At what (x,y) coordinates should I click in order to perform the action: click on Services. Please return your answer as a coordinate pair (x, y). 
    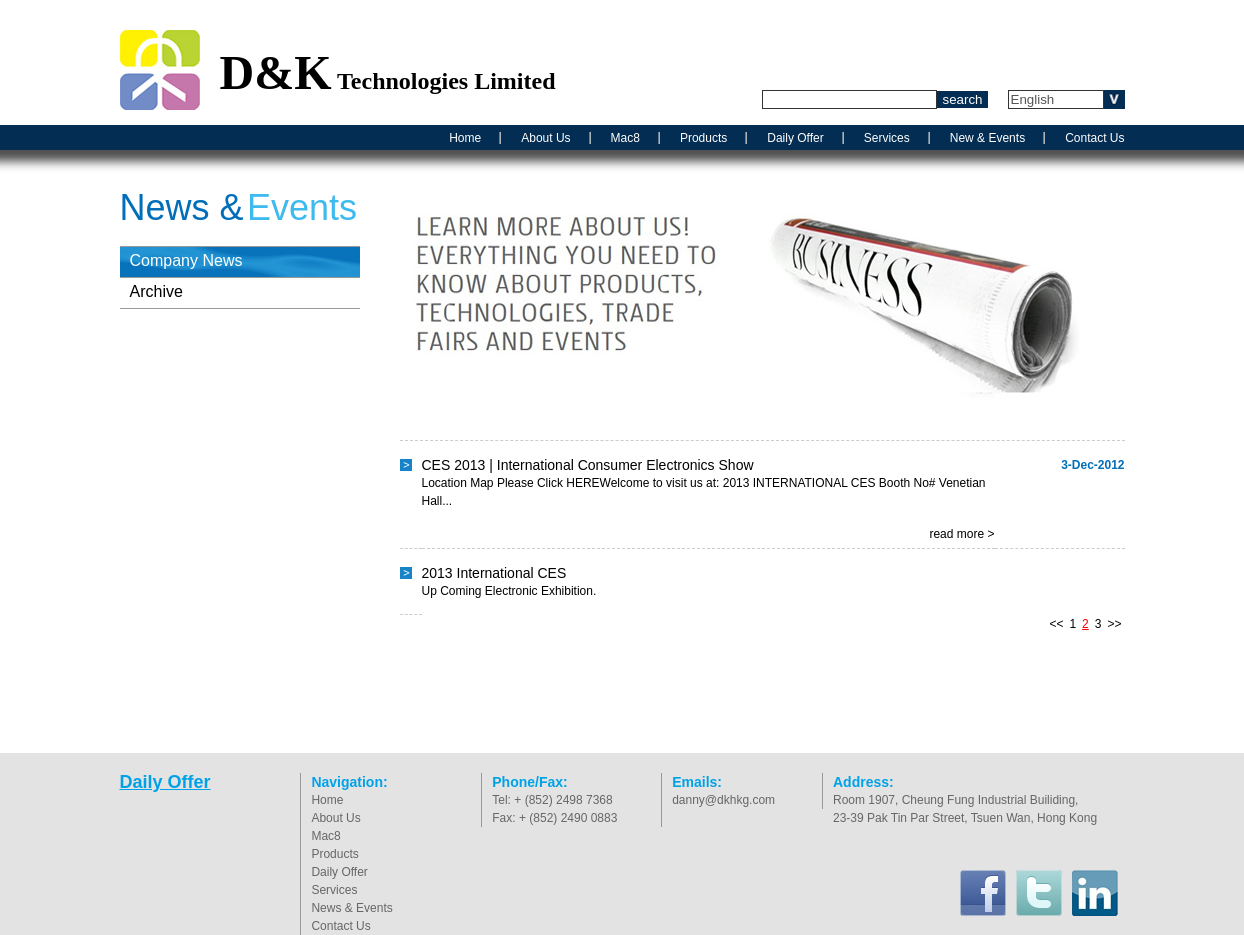
    Looking at the image, I should click on (887, 138).